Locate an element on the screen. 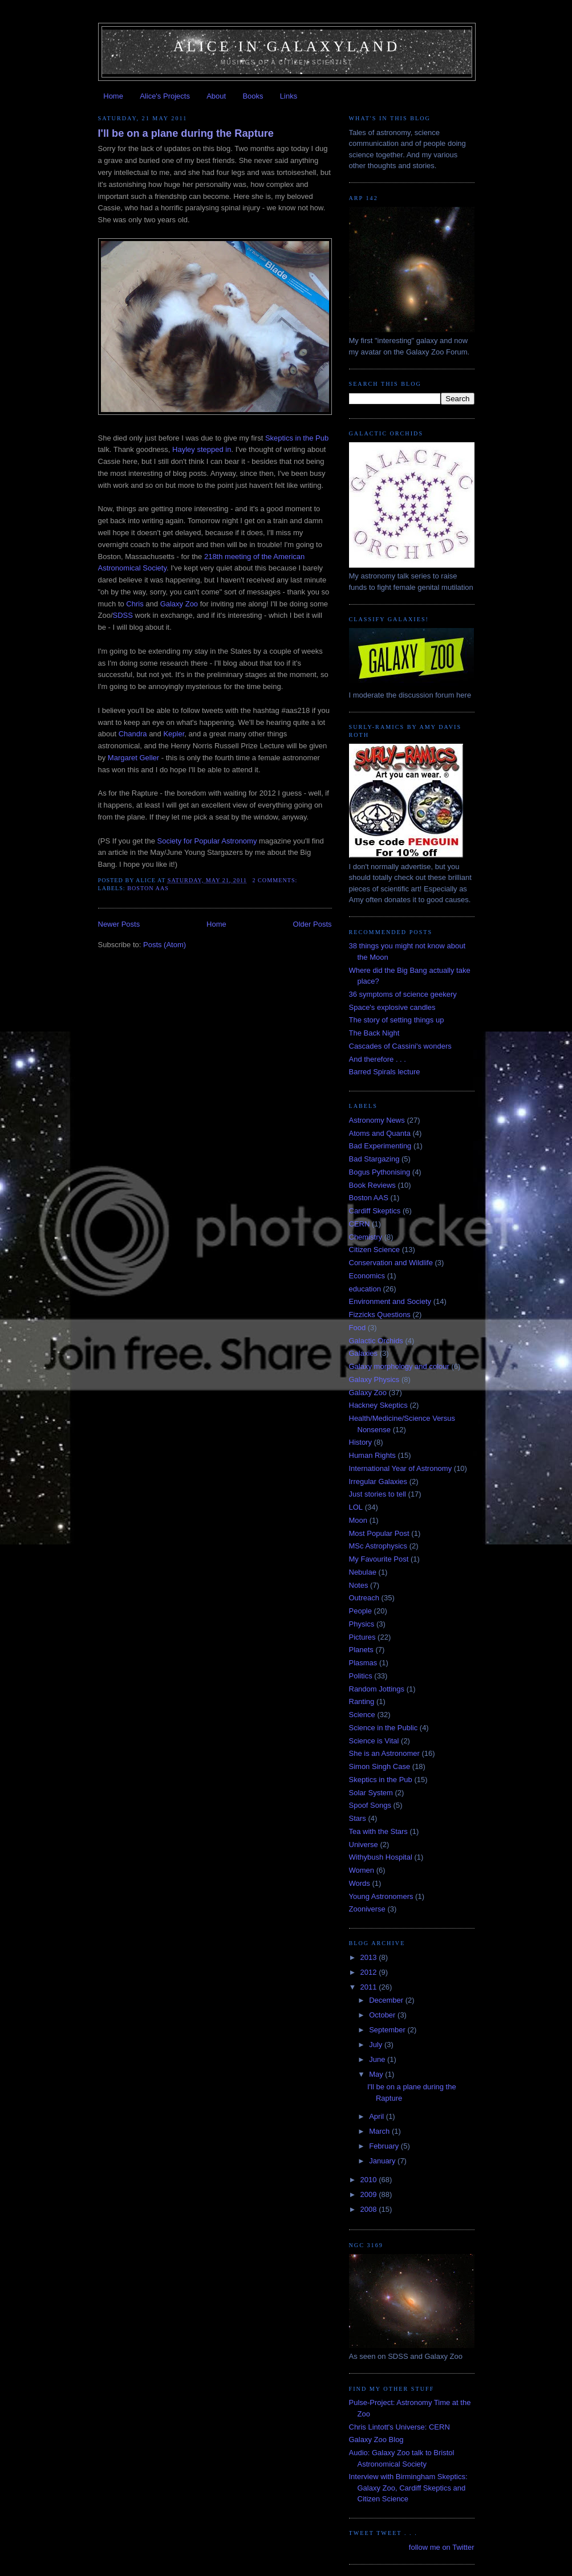 This screenshot has width=572, height=2576. stepped in is located at coordinates (214, 449).